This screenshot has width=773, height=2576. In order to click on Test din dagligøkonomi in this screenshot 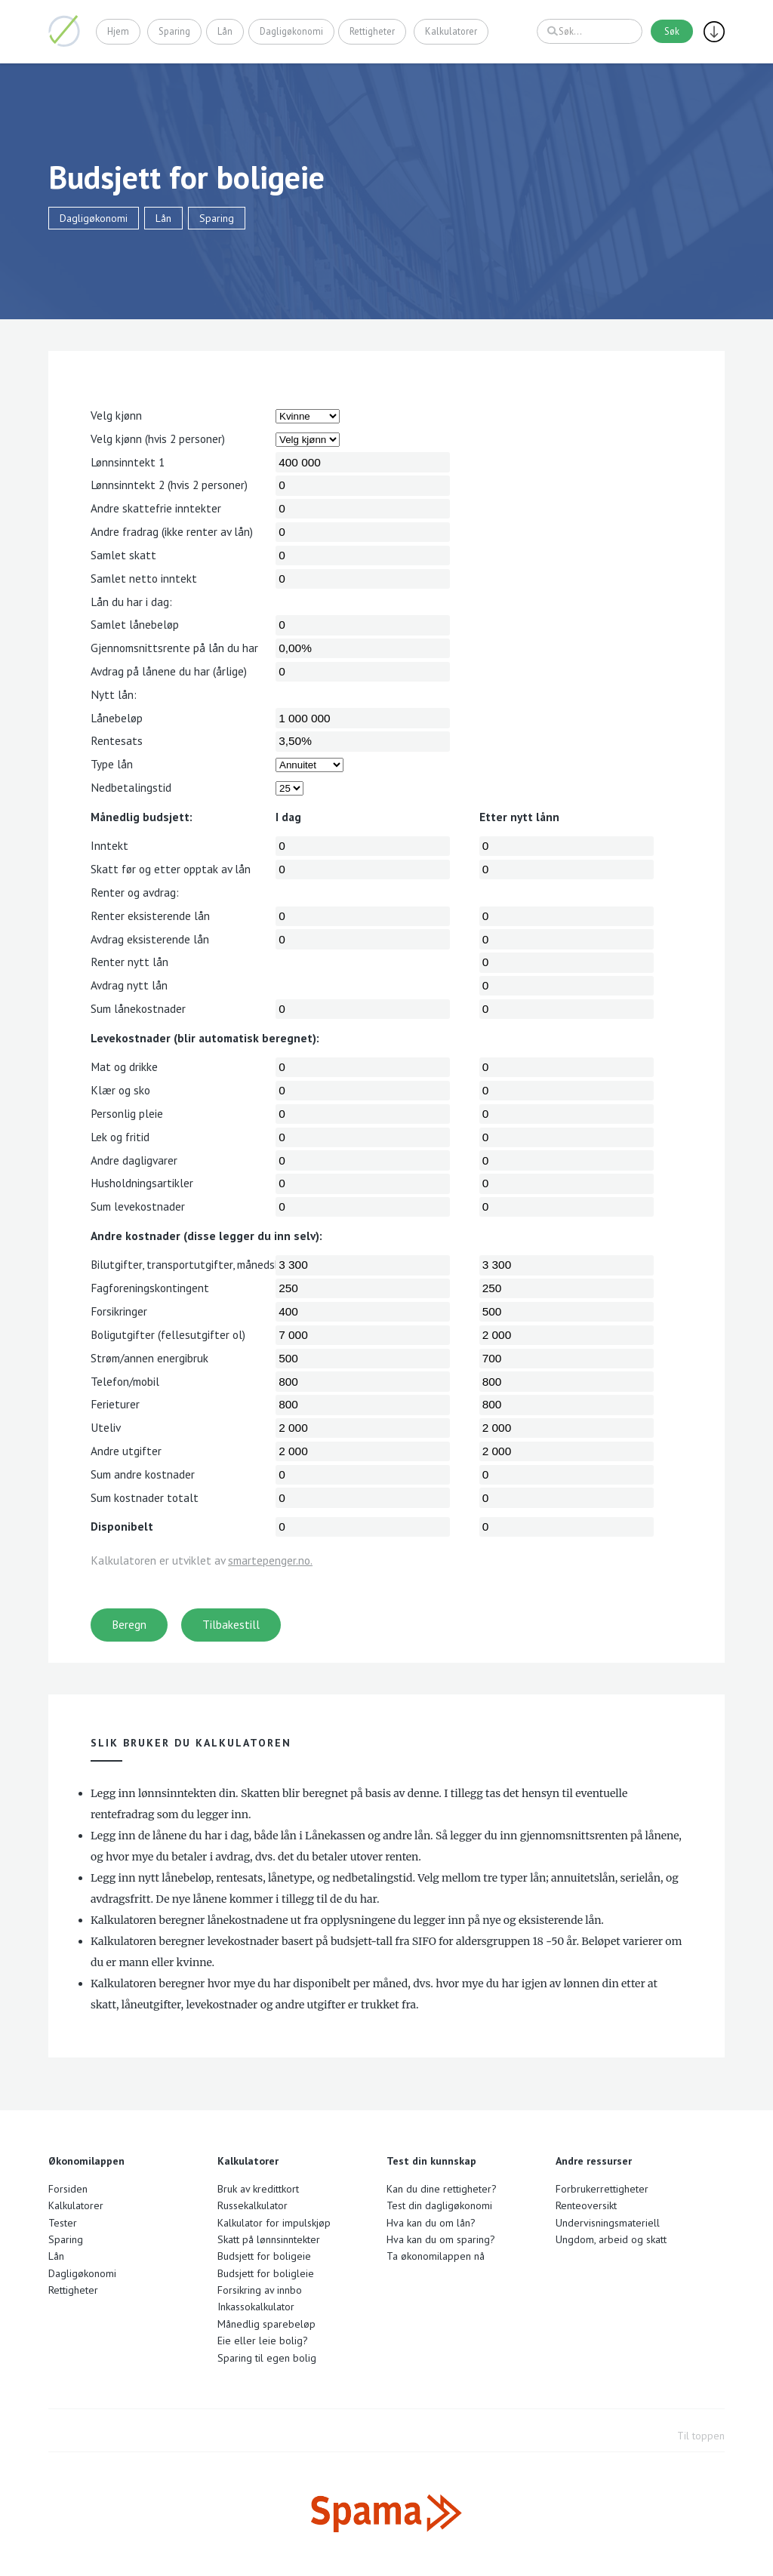, I will do `click(439, 2205)`.